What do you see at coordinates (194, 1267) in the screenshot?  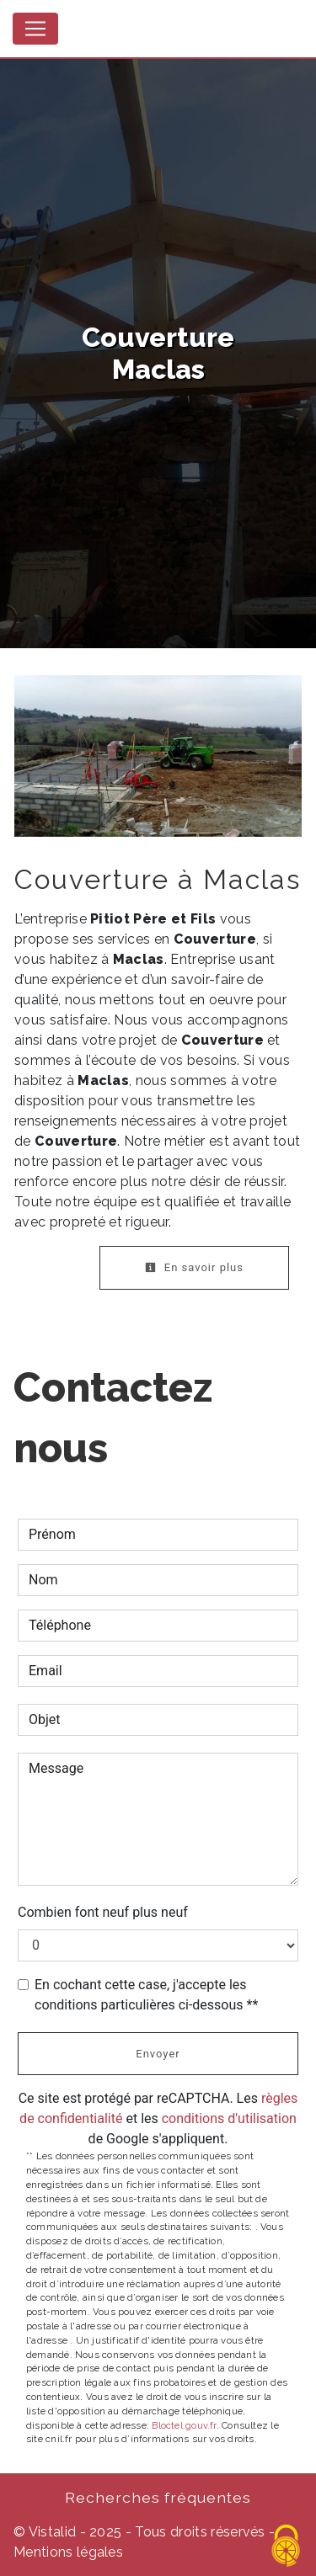 I see `En savoir plus` at bounding box center [194, 1267].